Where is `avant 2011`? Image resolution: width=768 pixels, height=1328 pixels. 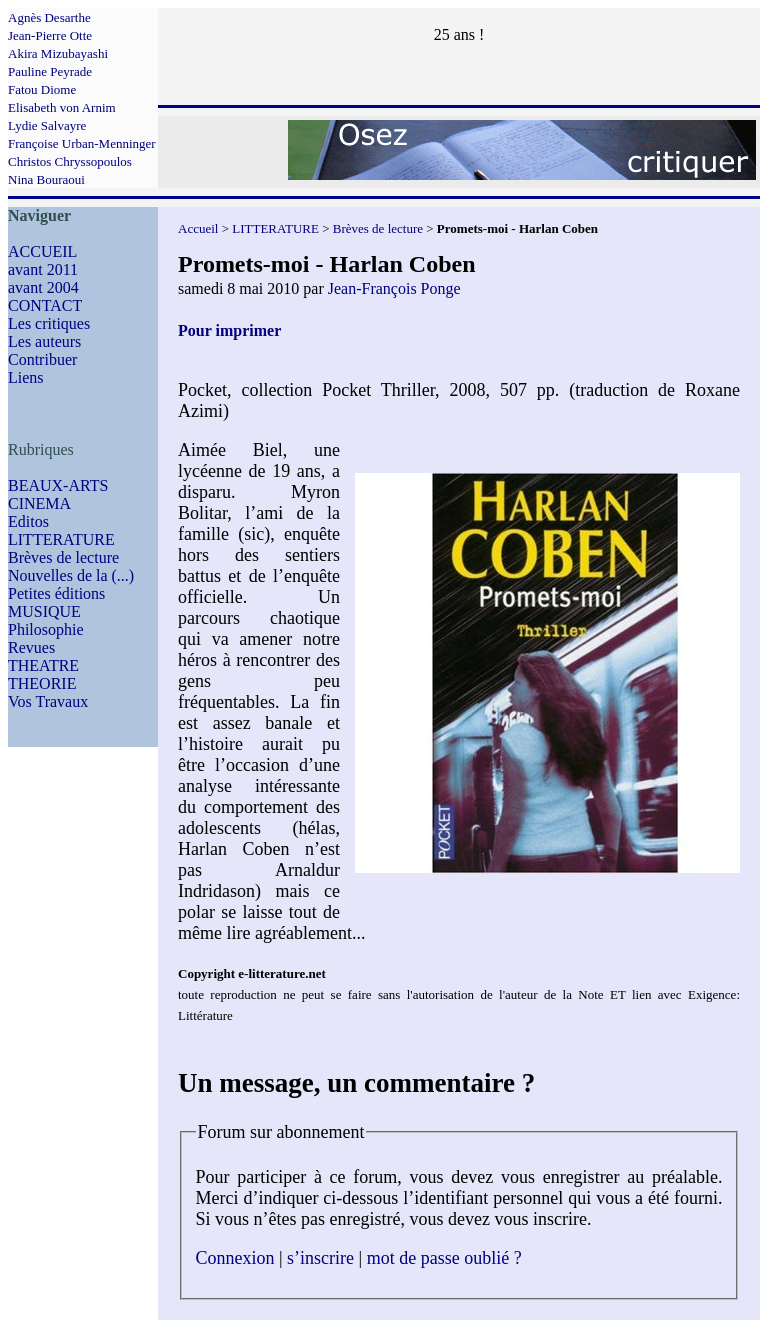
avant 2011 is located at coordinates (43, 269).